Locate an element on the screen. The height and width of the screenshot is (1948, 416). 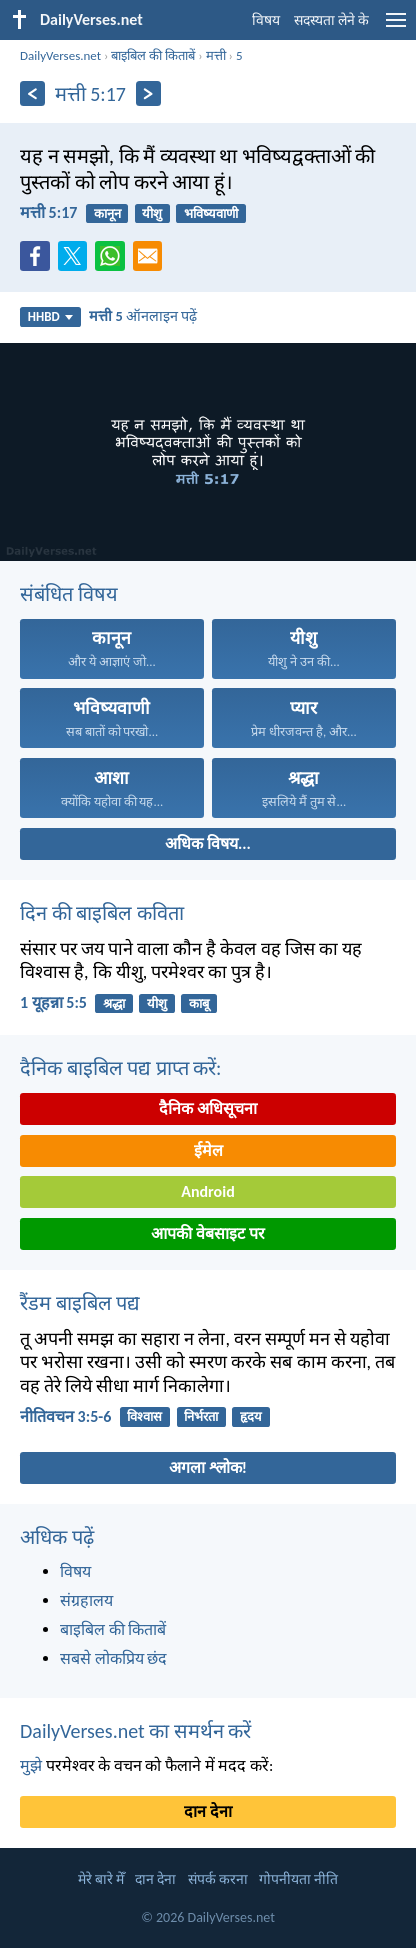
विषय is located at coordinates (266, 20).